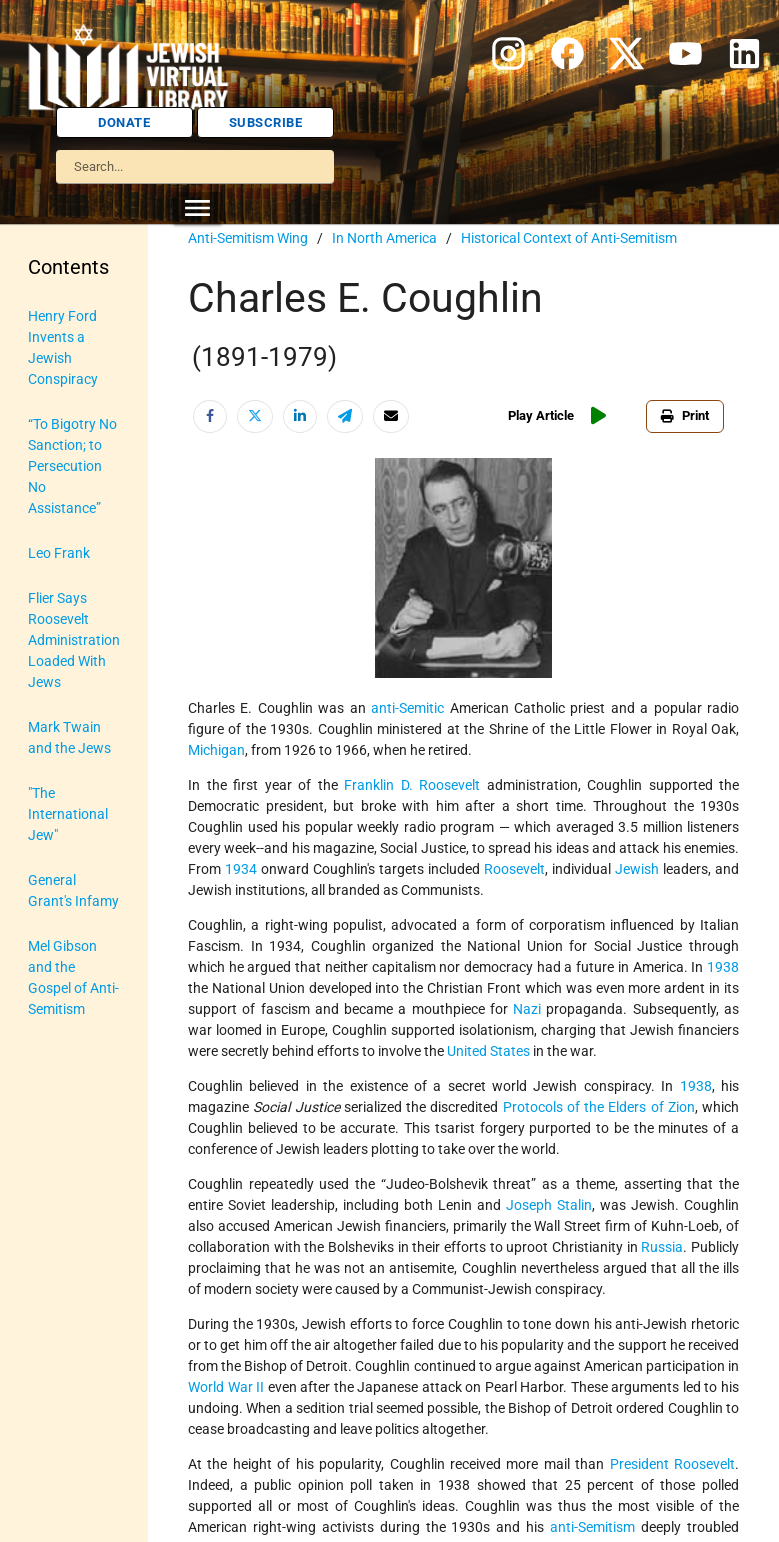 Image resolution: width=779 pixels, height=1542 pixels. Describe the element at coordinates (685, 415) in the screenshot. I see `Print` at that location.